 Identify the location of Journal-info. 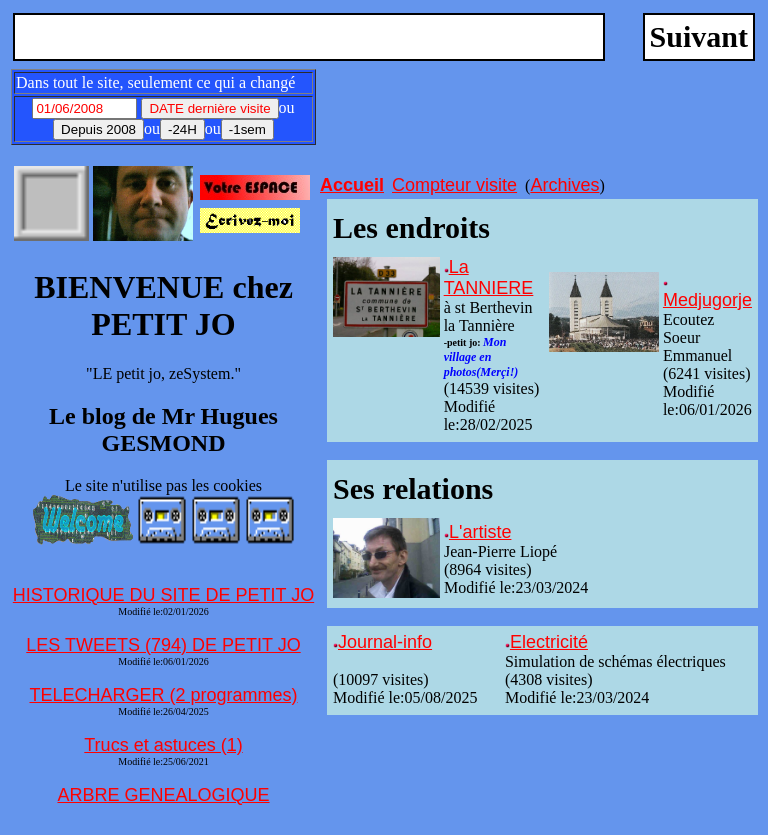
(385, 642).